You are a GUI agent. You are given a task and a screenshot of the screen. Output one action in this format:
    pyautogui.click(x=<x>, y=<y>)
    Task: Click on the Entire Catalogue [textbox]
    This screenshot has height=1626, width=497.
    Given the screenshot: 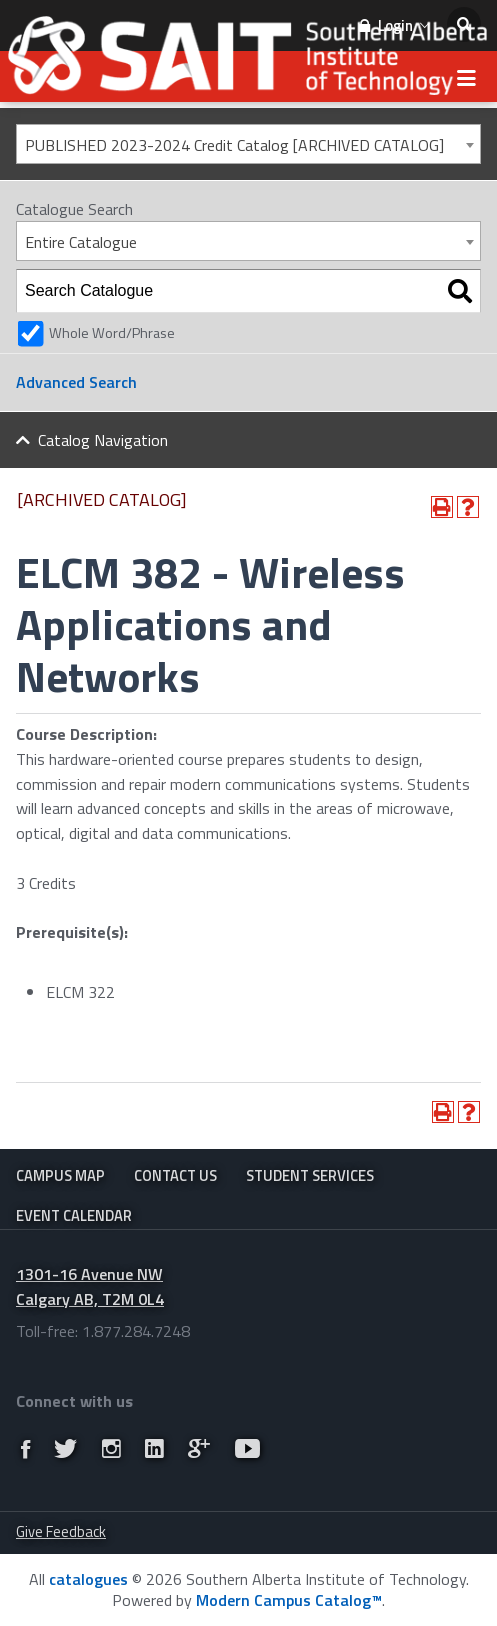 What is the action you would take?
    pyautogui.click(x=81, y=242)
    